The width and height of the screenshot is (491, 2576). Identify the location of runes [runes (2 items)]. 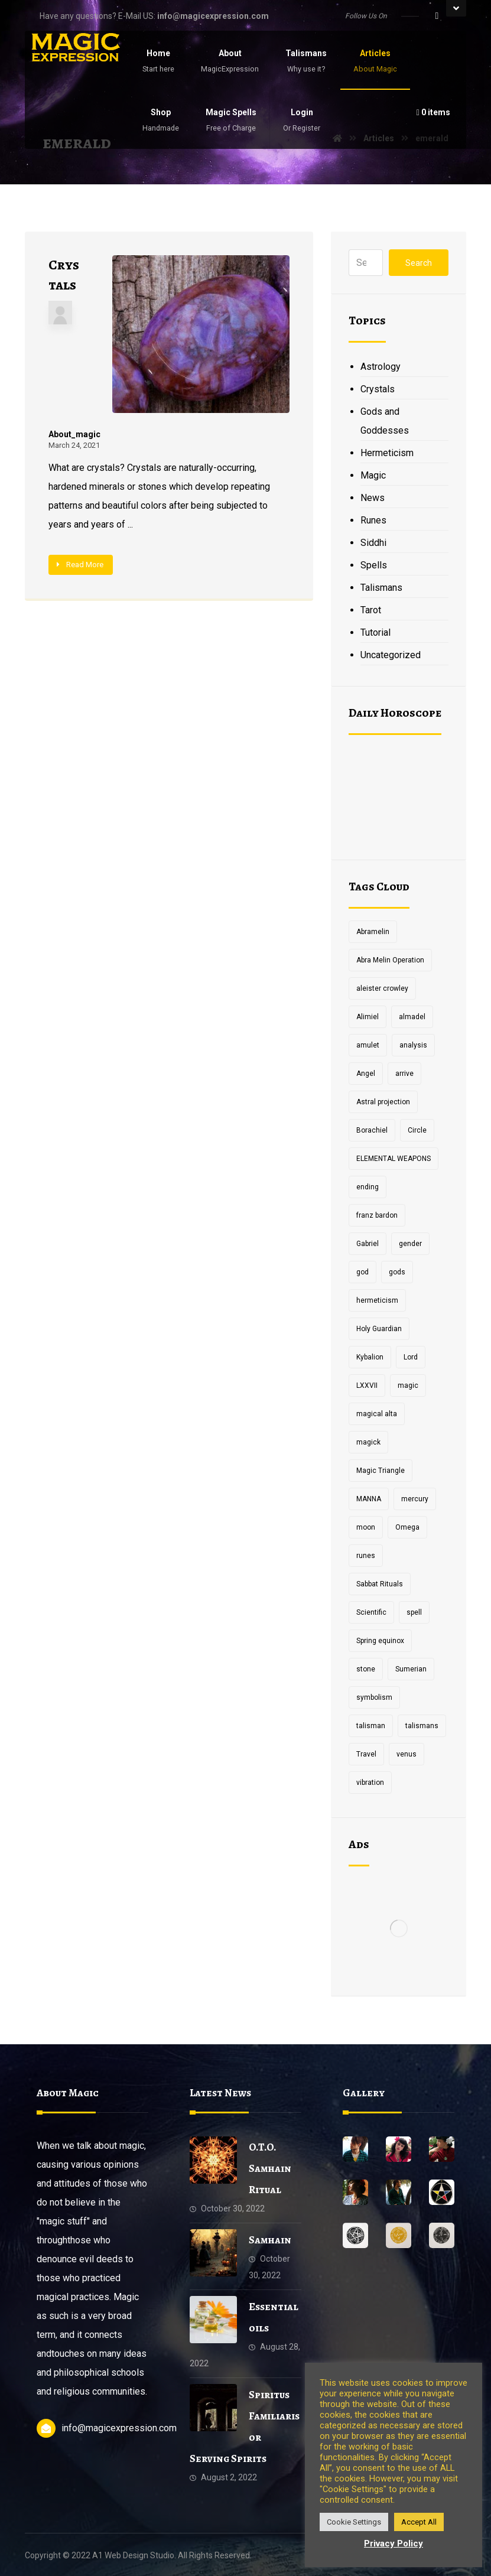
(365, 1556).